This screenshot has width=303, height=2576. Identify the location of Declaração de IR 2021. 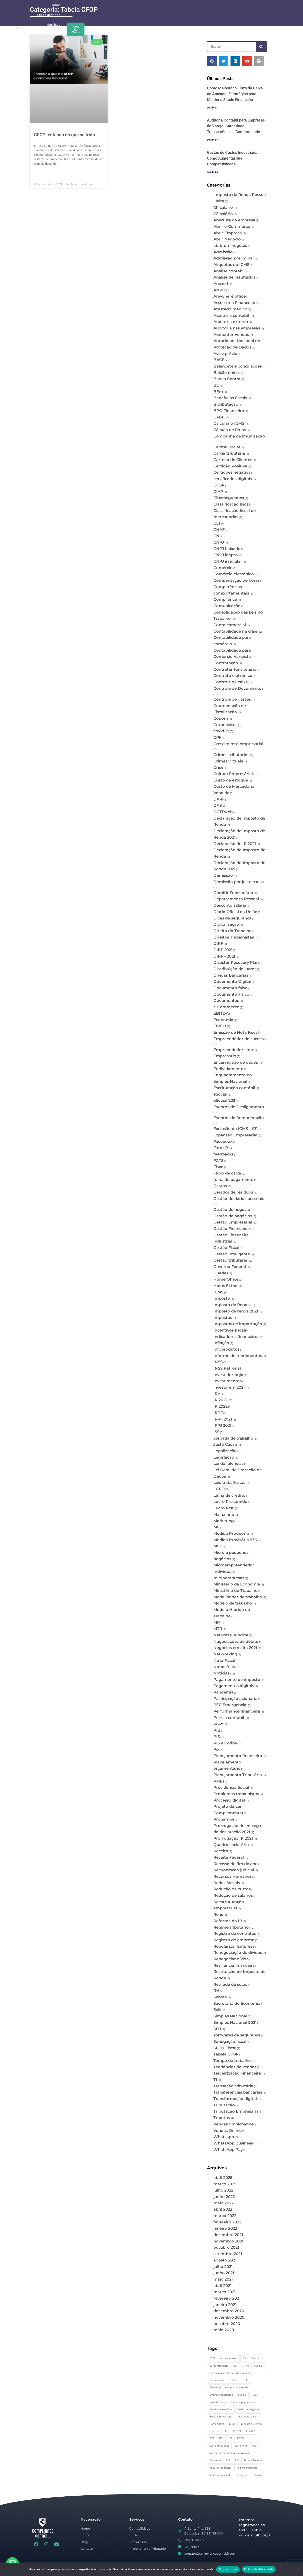
(234, 843).